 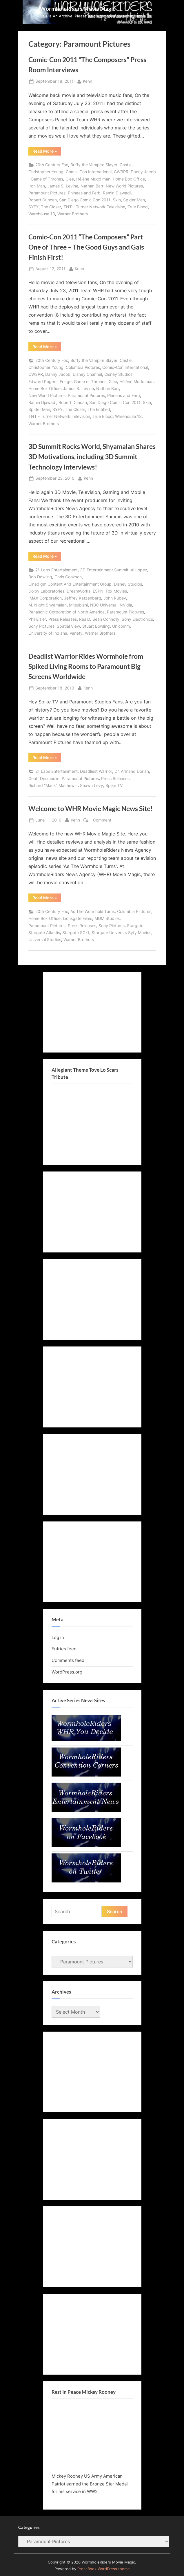 What do you see at coordinates (46, 591) in the screenshot?
I see `Dolby Laboratories` at bounding box center [46, 591].